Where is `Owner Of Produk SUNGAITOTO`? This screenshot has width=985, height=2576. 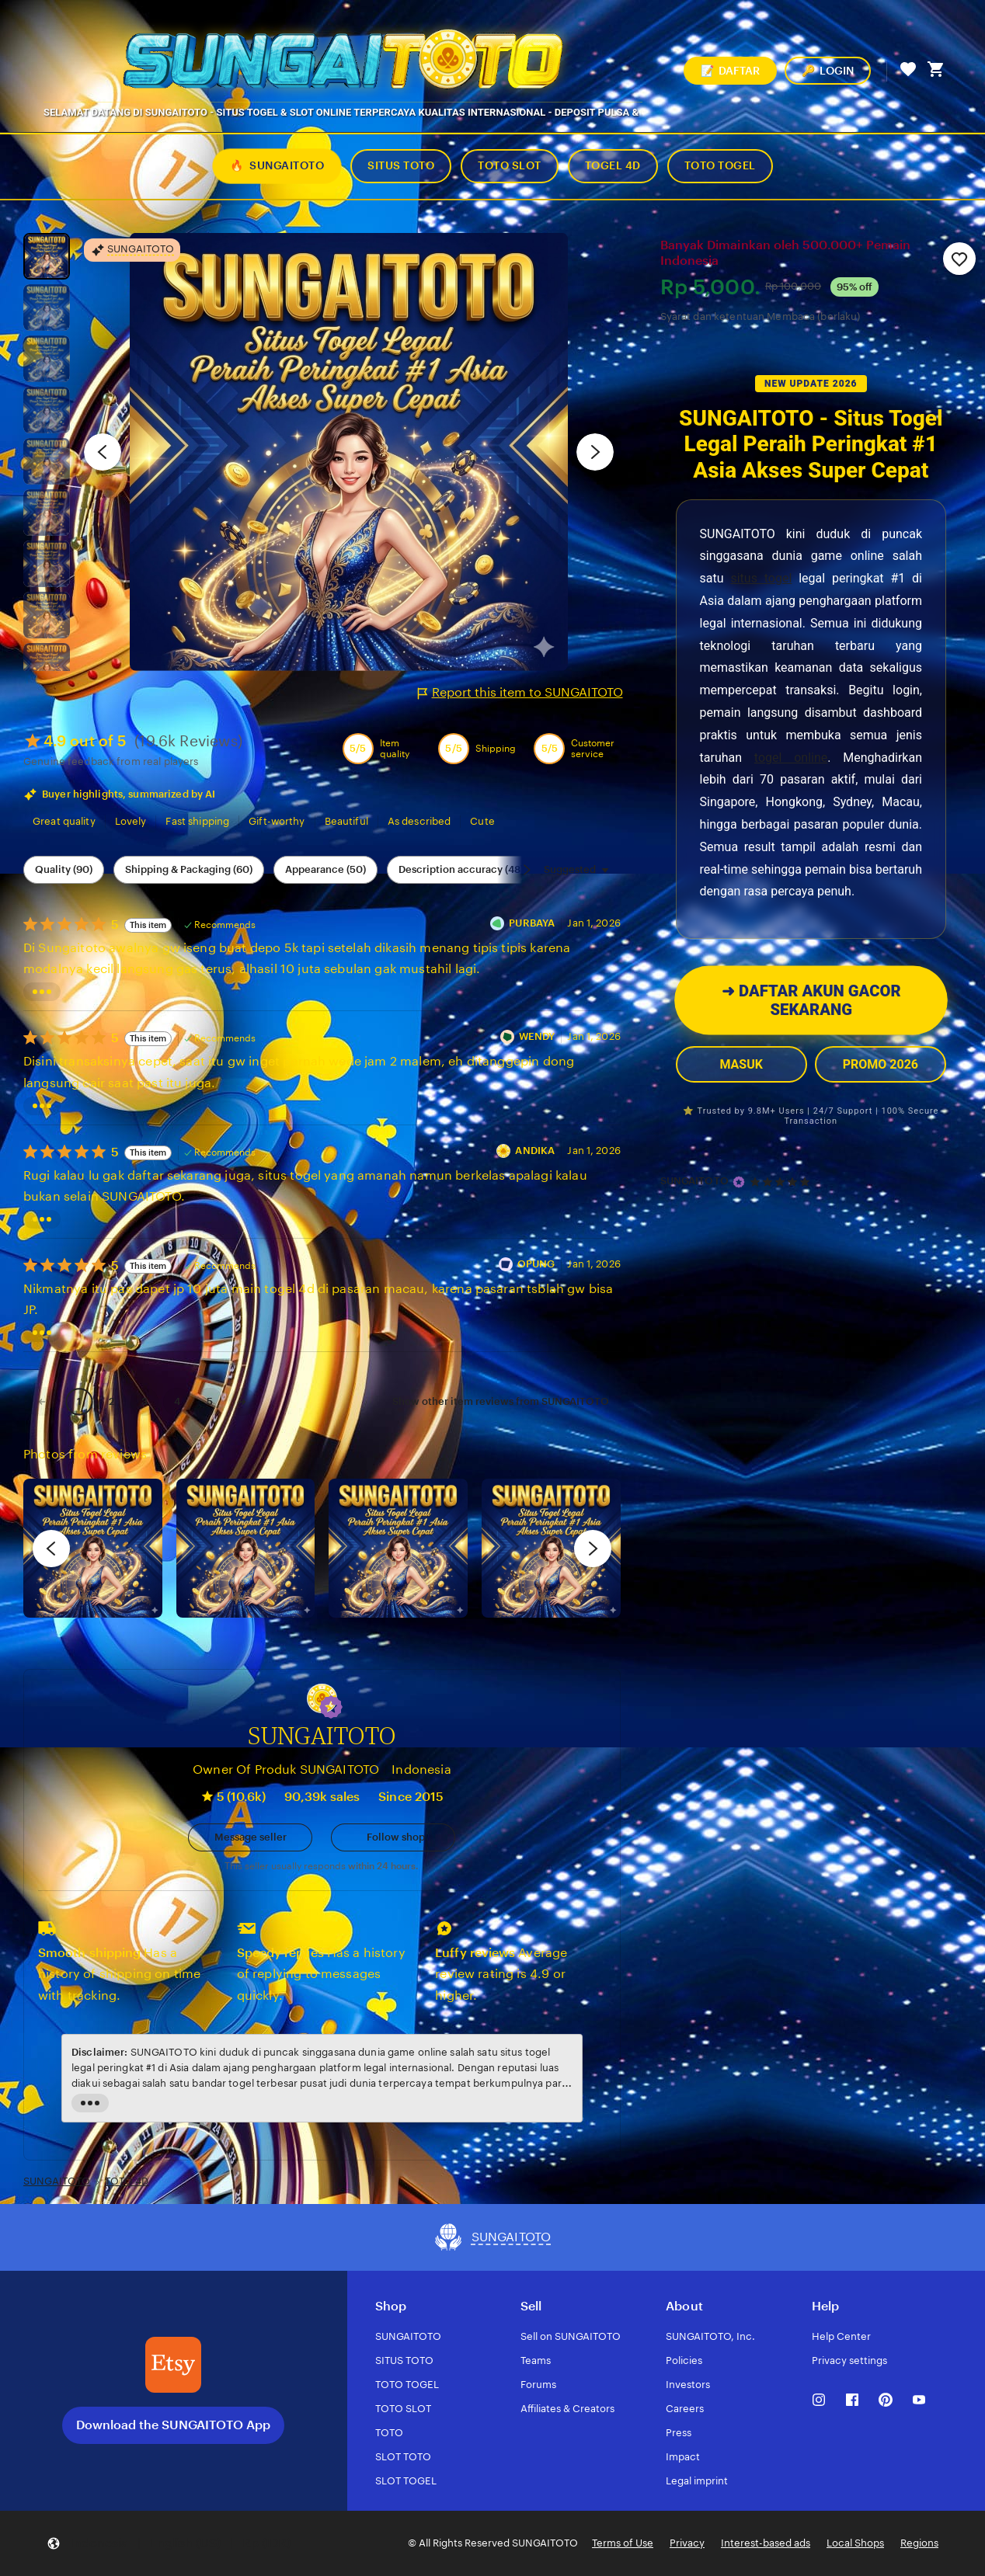
Owner Of Produk SUNGAITOTO is located at coordinates (286, 1769).